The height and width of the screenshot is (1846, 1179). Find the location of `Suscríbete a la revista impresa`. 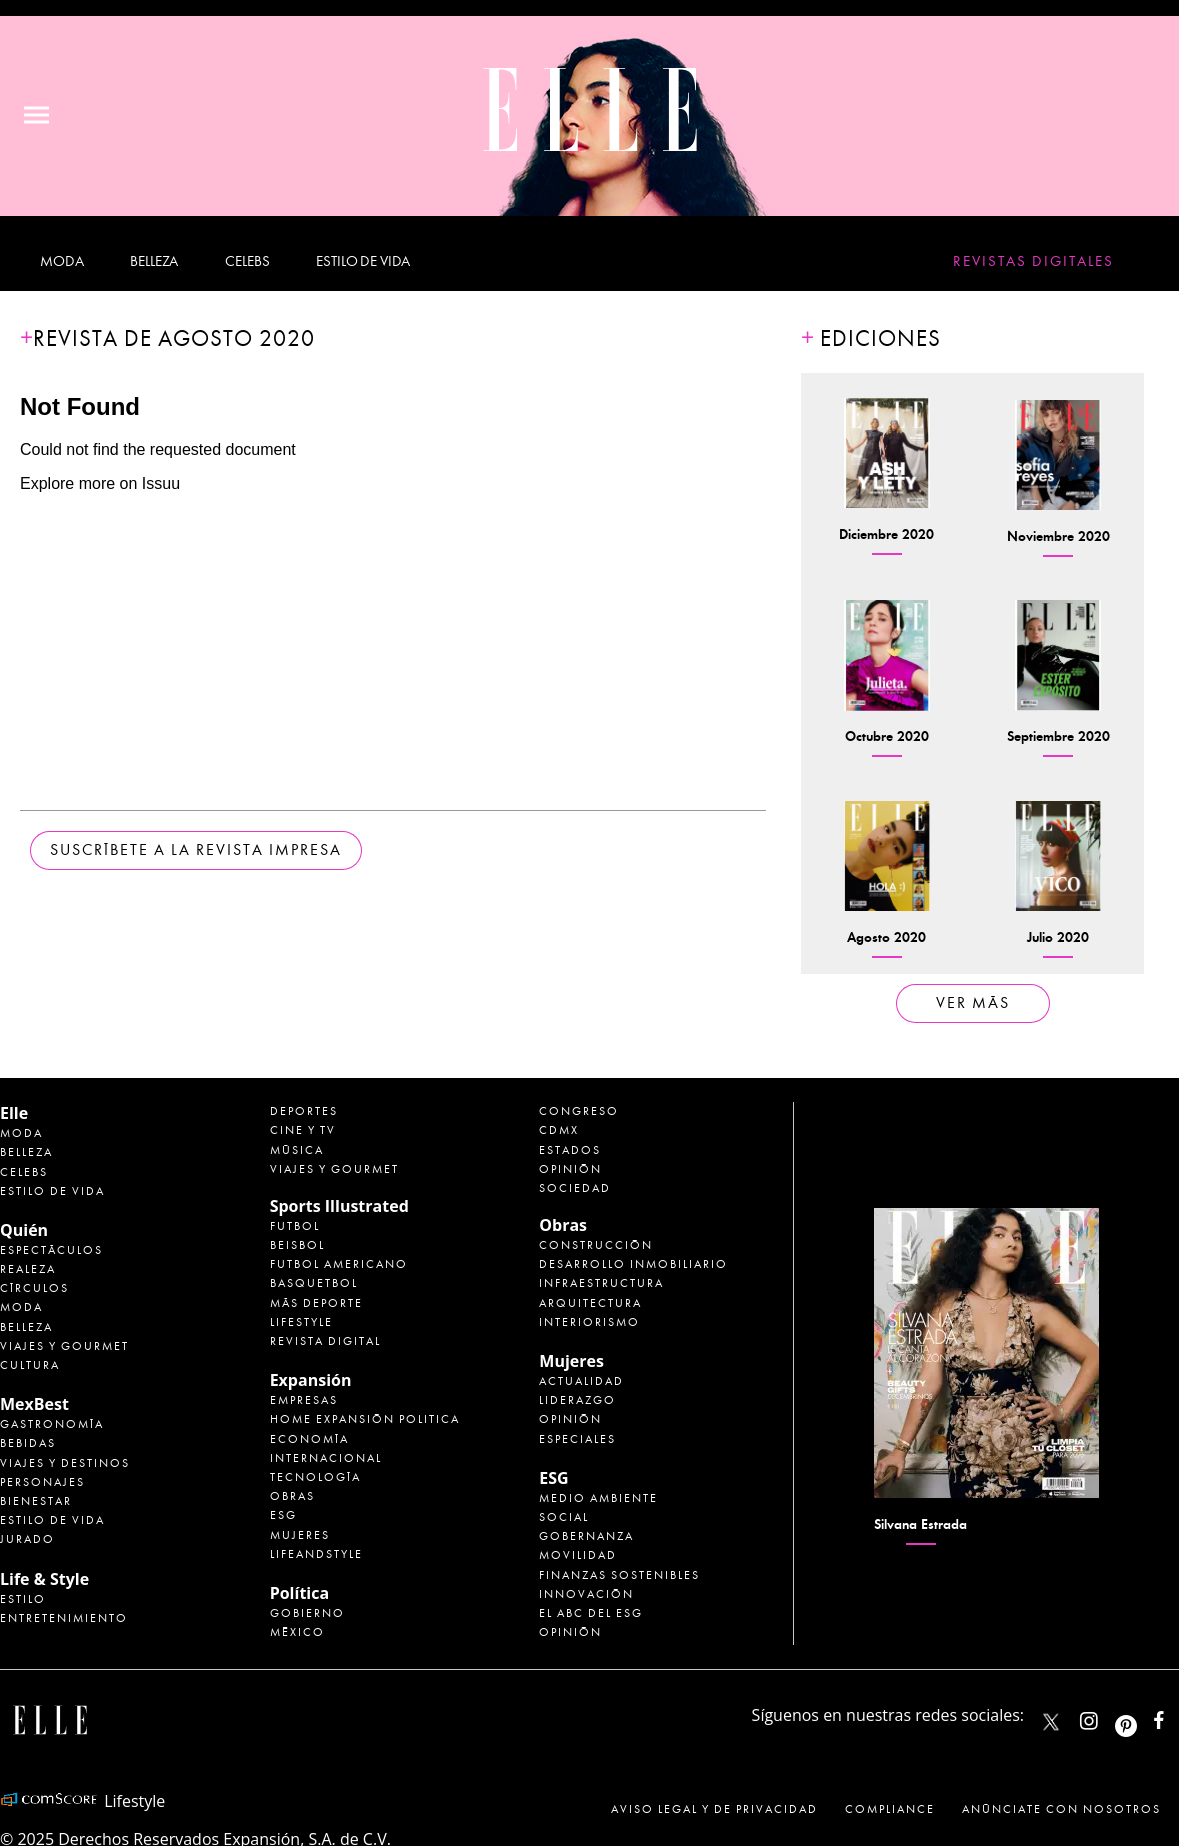

Suscríbete a la revista impresa is located at coordinates (196, 850).